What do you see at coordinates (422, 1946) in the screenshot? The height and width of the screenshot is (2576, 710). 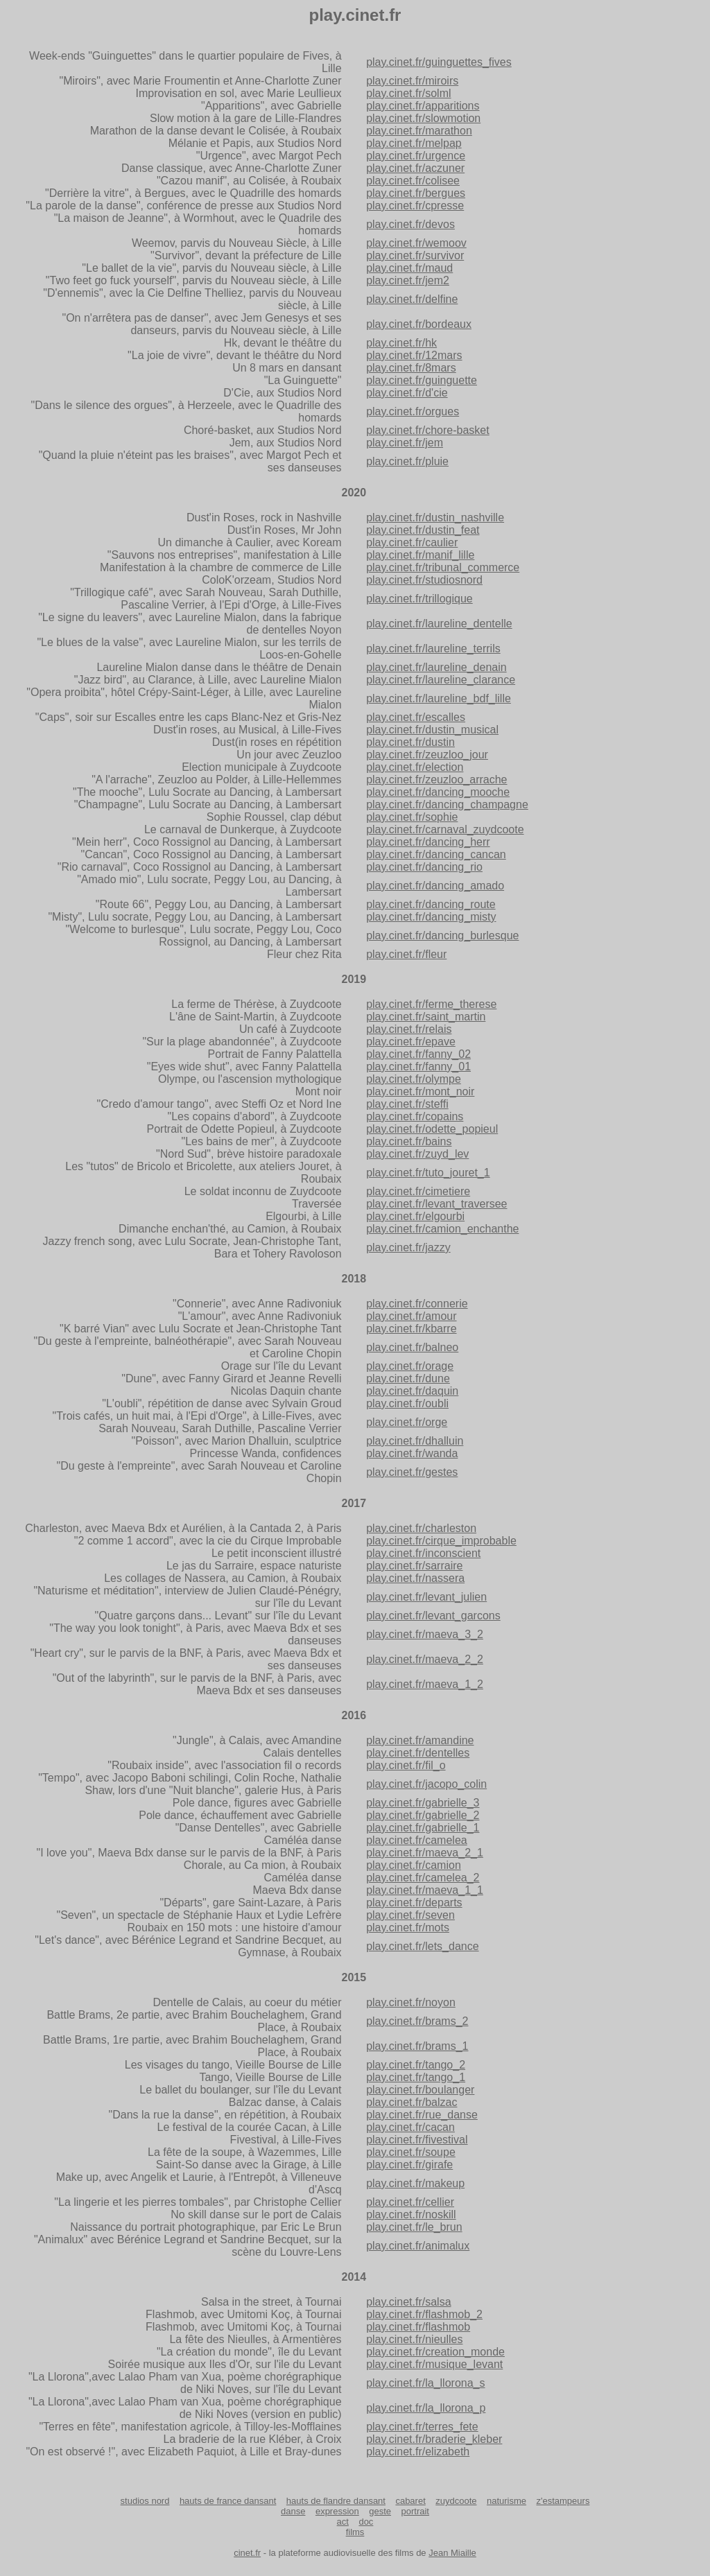 I see `play.cinet.fr/lets_dance` at bounding box center [422, 1946].